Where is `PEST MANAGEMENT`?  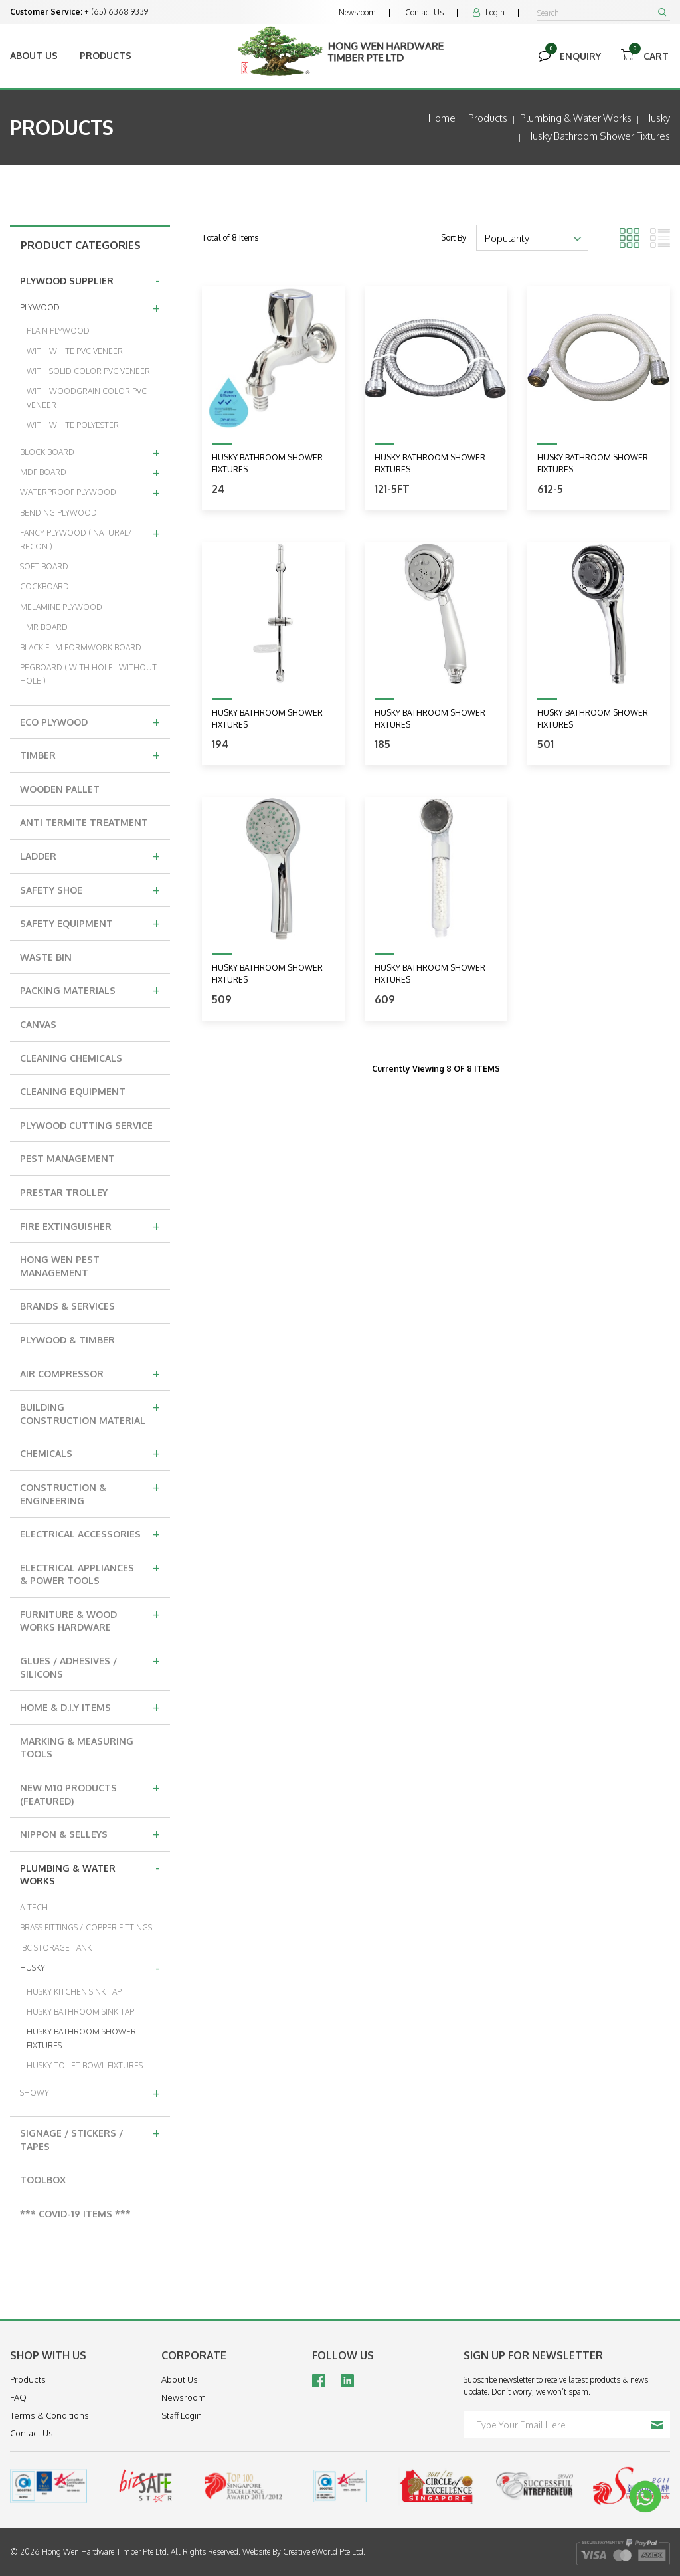 PEST MANAGEMENT is located at coordinates (67, 1158).